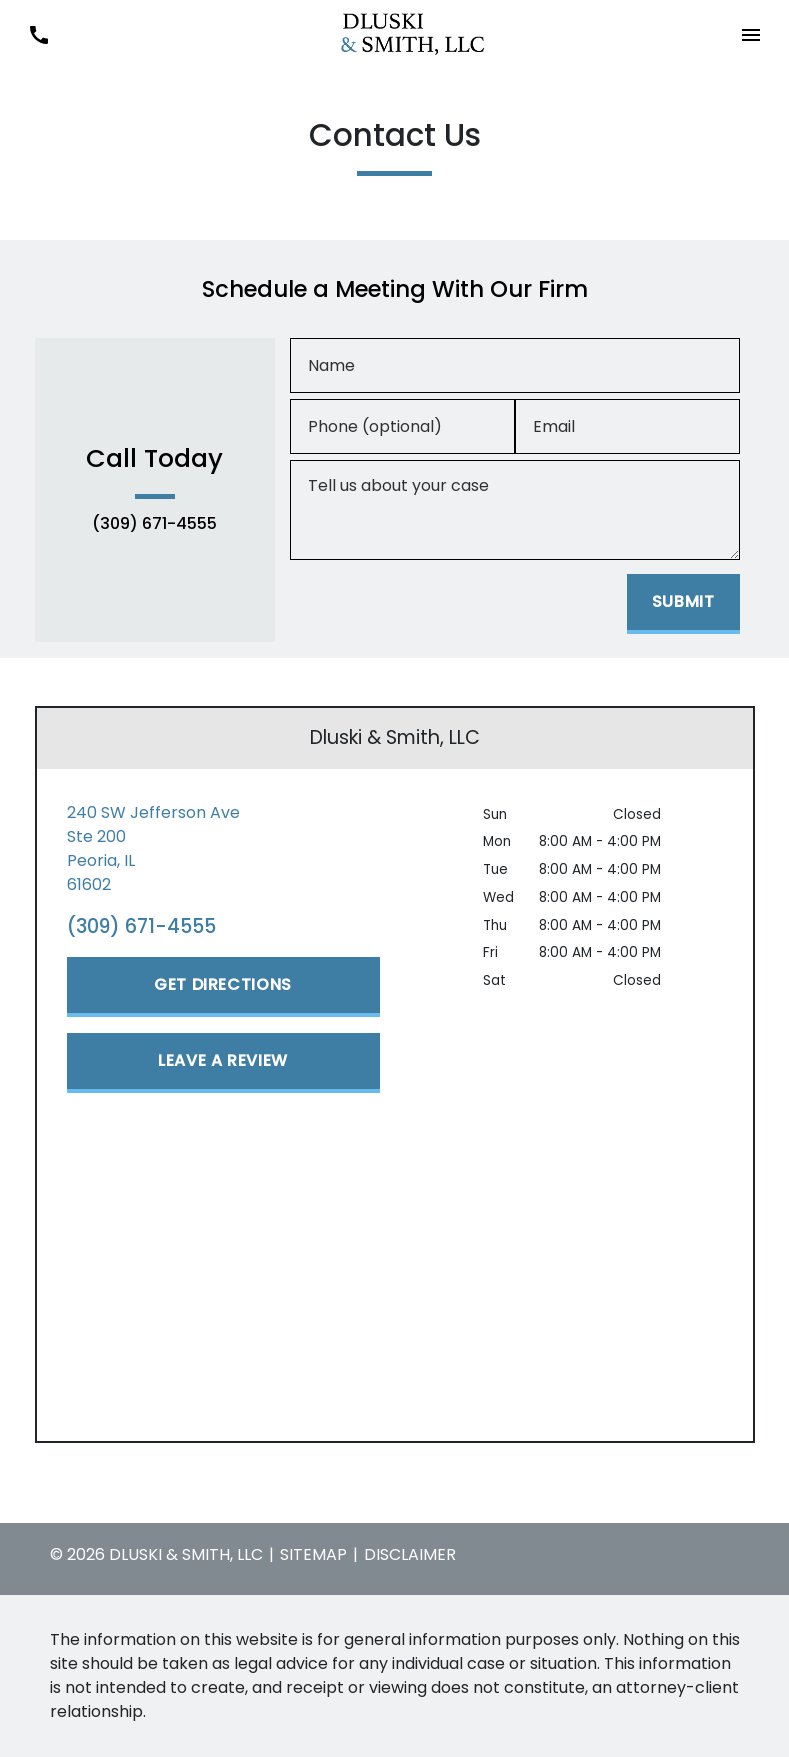  What do you see at coordinates (223, 987) in the screenshot?
I see `[Get Directions]` at bounding box center [223, 987].